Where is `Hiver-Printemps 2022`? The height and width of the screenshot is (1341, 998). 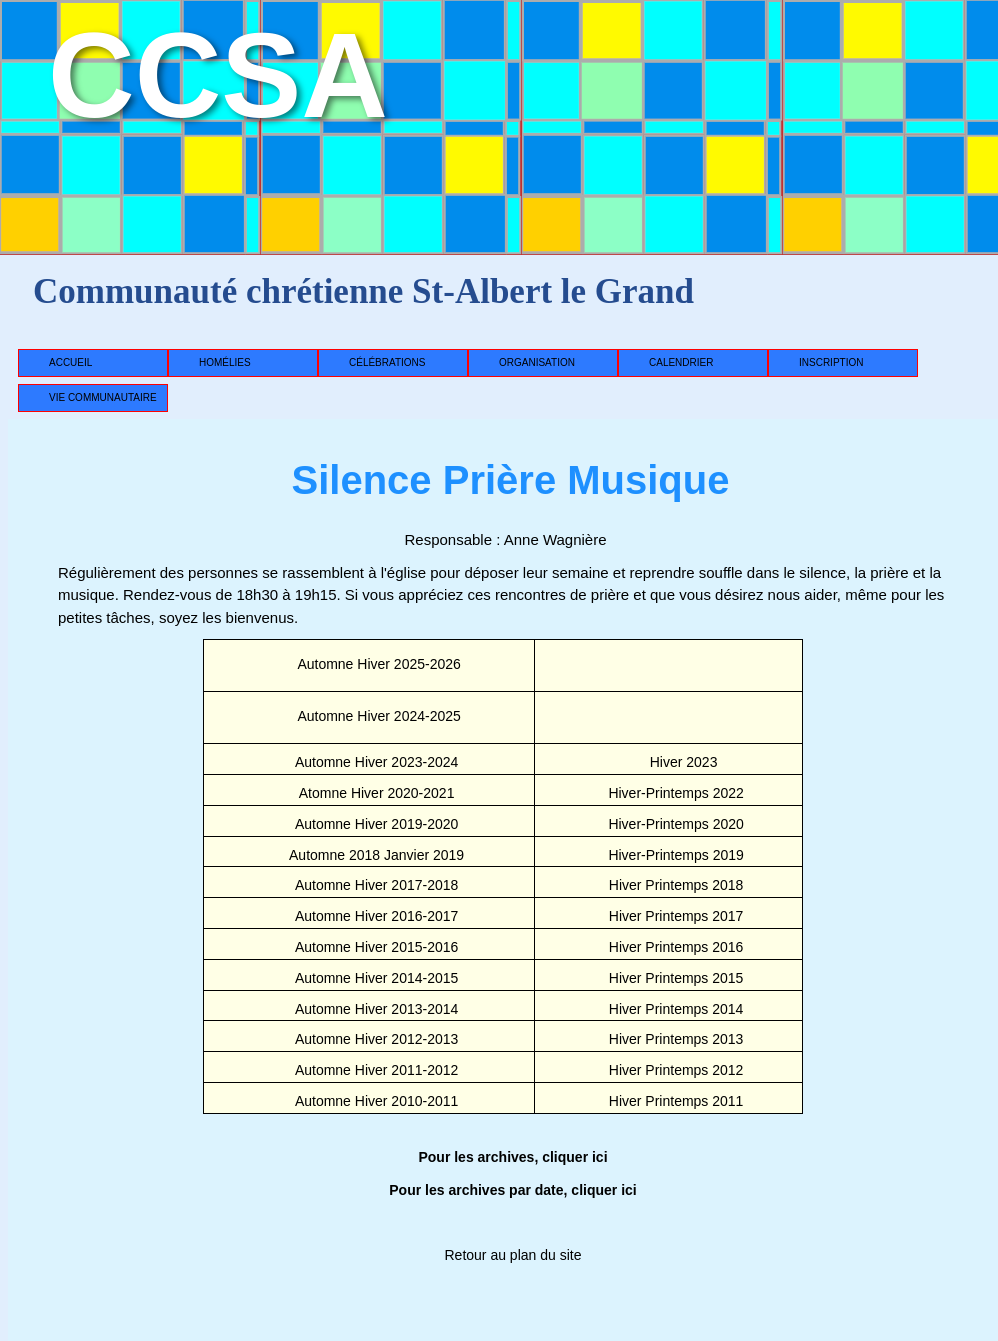
Hiver-Printemps 2022 is located at coordinates (675, 793).